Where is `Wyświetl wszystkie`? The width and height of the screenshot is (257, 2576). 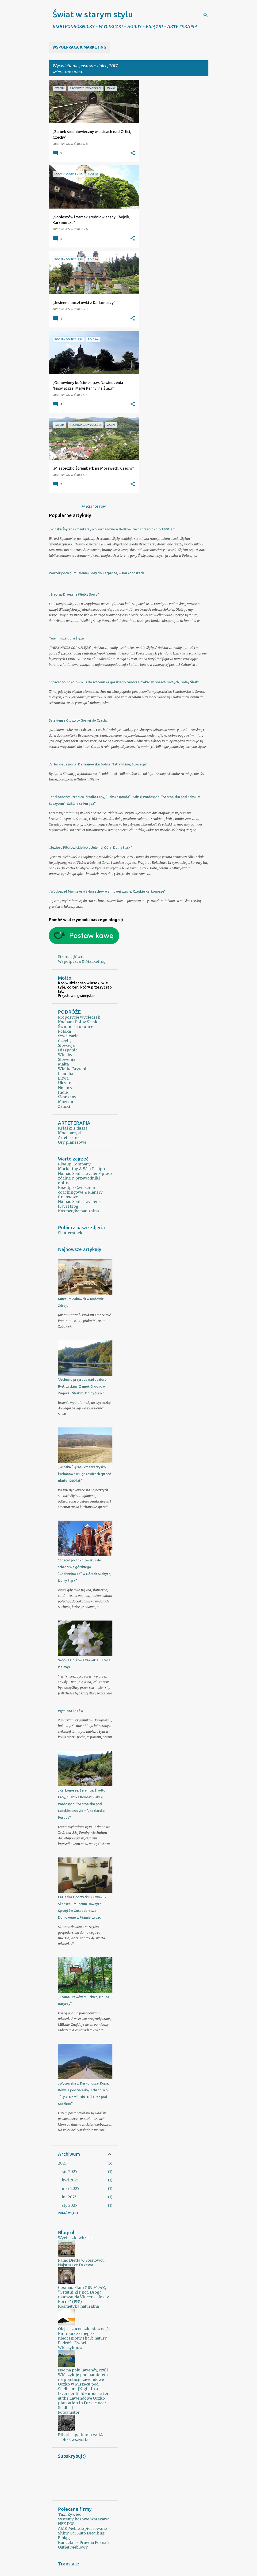
Wyświetl wszystkie is located at coordinates (68, 71).